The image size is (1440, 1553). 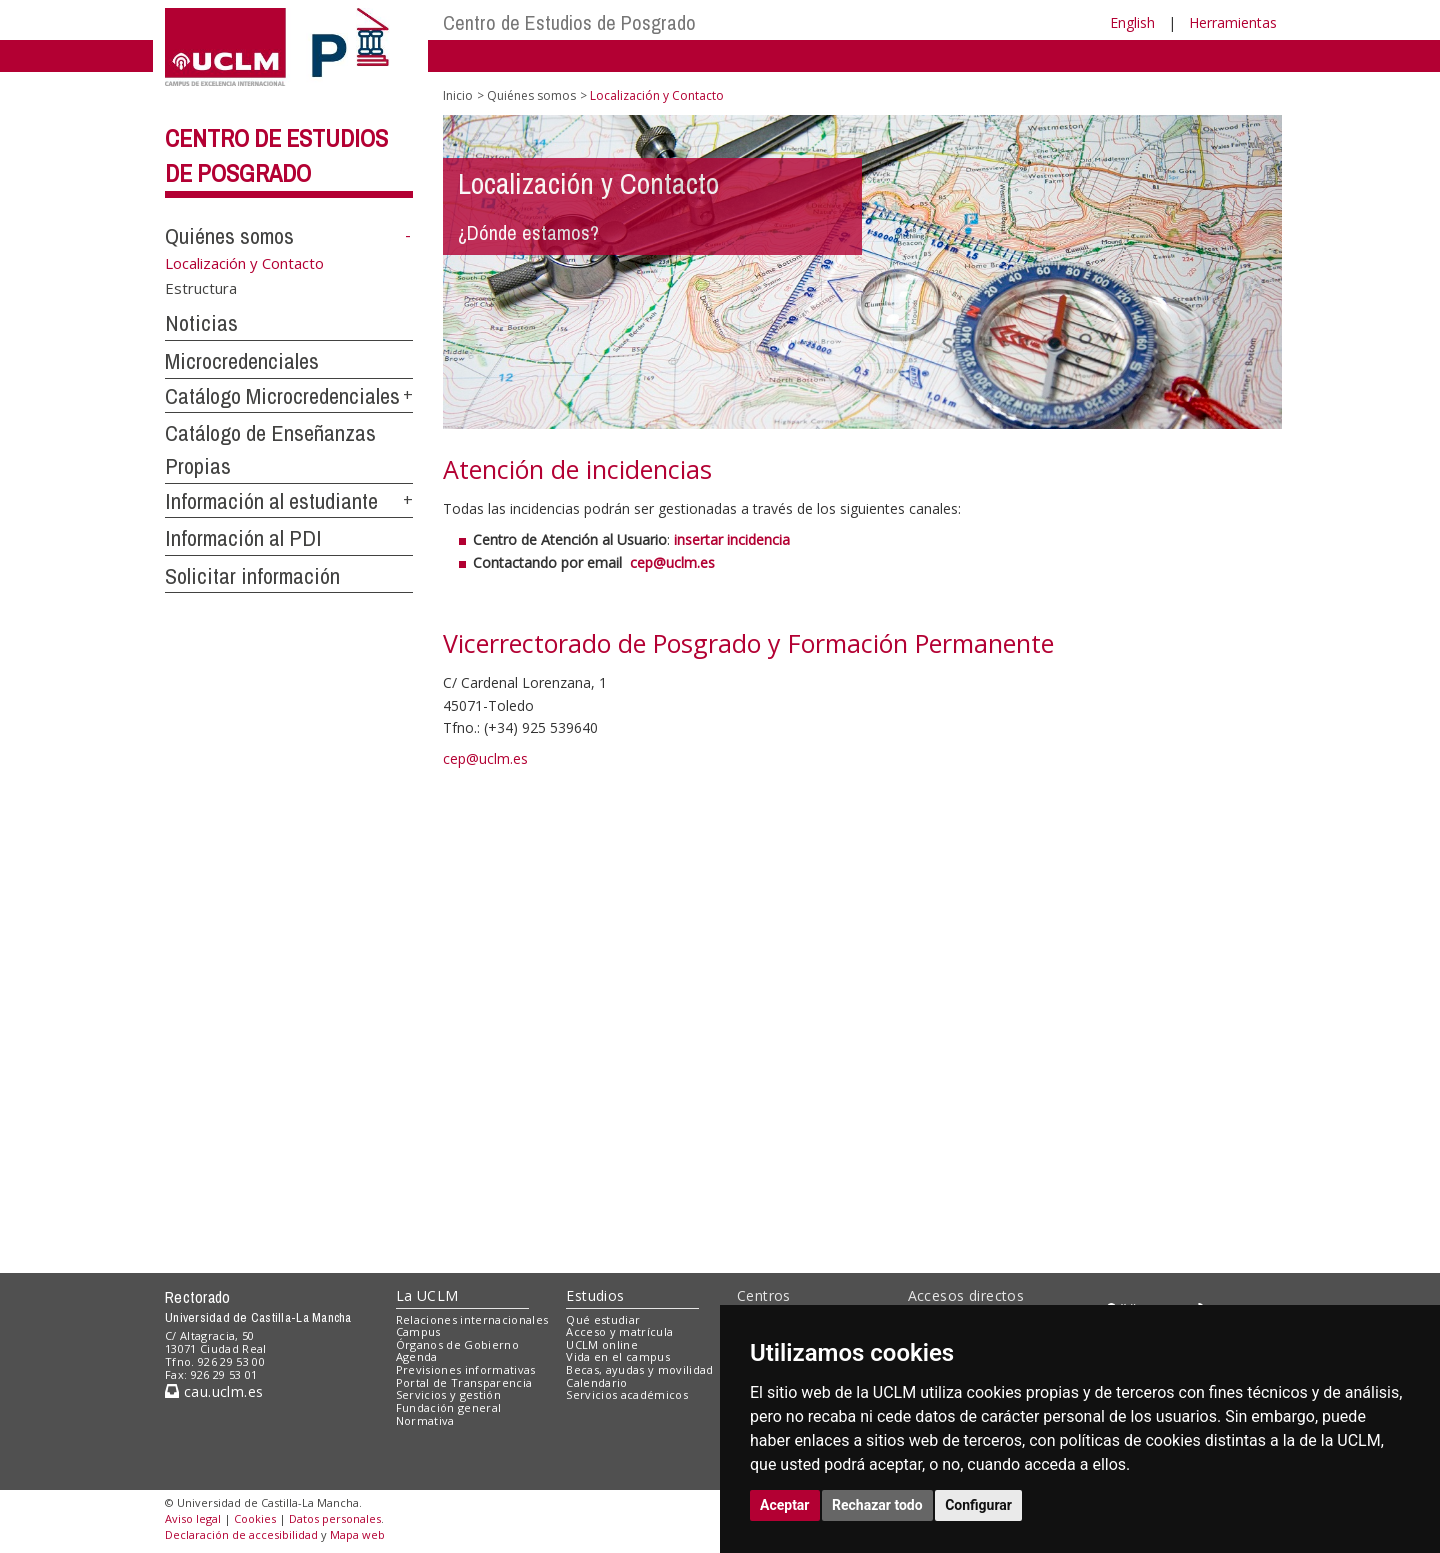 What do you see at coordinates (241, 1534) in the screenshot?
I see `Declaración de accesibilidad` at bounding box center [241, 1534].